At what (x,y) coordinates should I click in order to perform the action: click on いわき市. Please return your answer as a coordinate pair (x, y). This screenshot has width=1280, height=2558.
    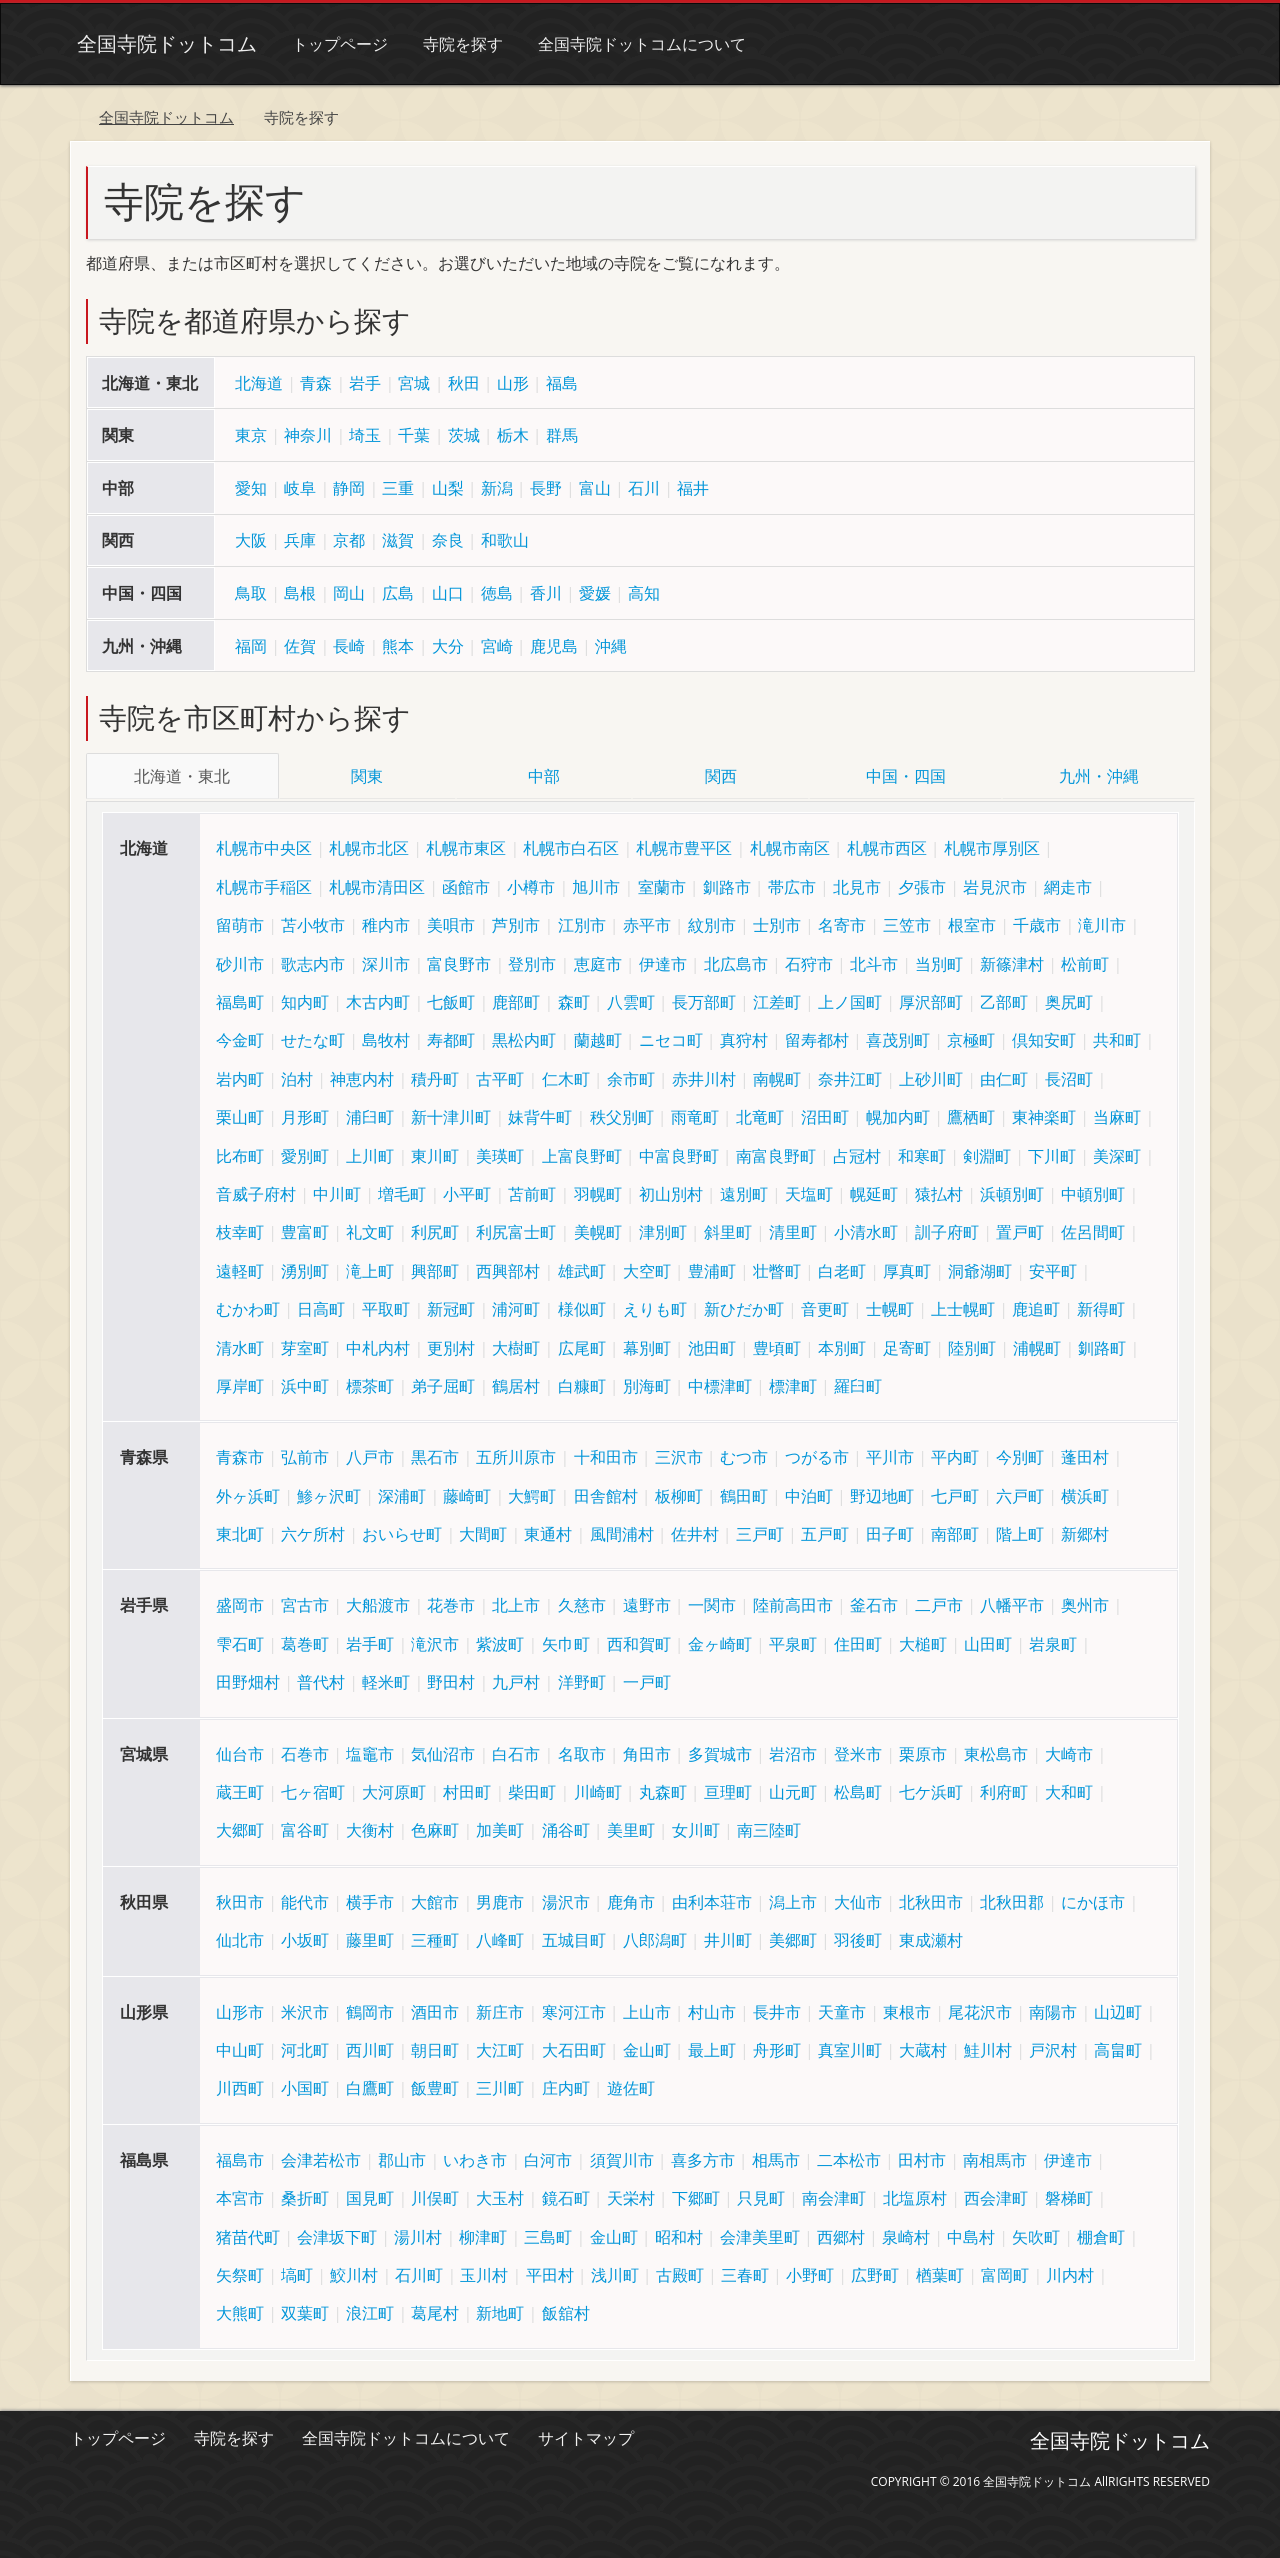
    Looking at the image, I should click on (475, 2157).